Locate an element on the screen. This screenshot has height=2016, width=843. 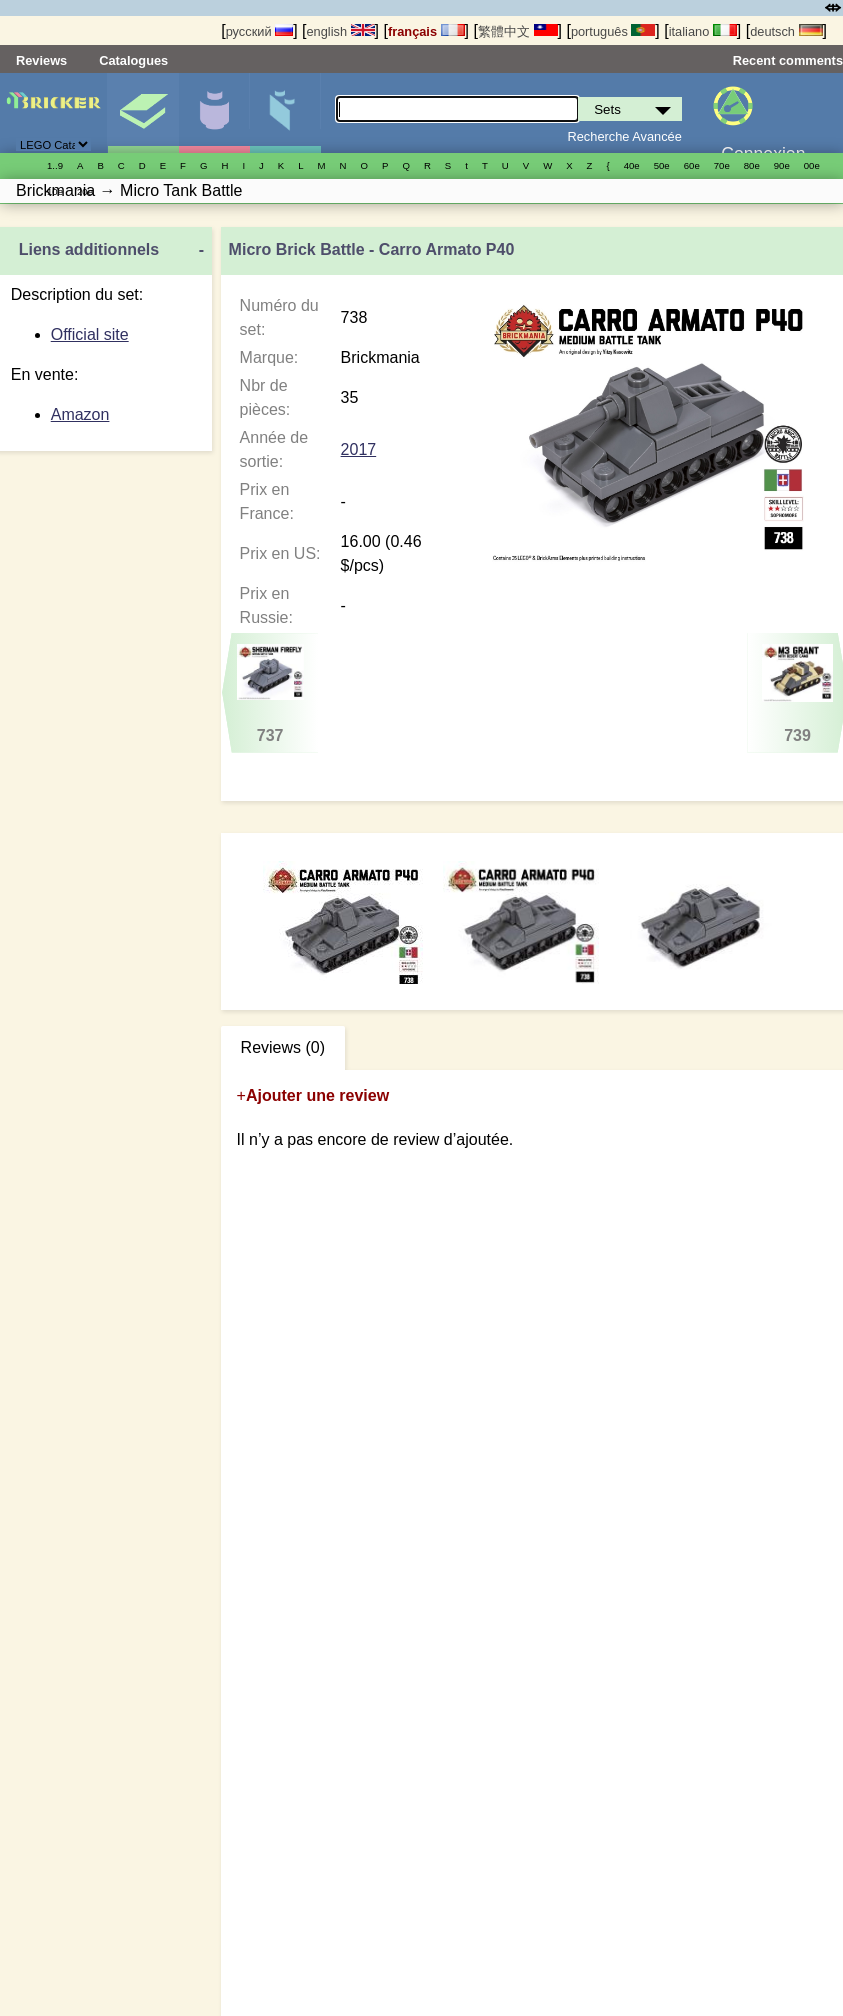
Sets is located at coordinates (143, 113).